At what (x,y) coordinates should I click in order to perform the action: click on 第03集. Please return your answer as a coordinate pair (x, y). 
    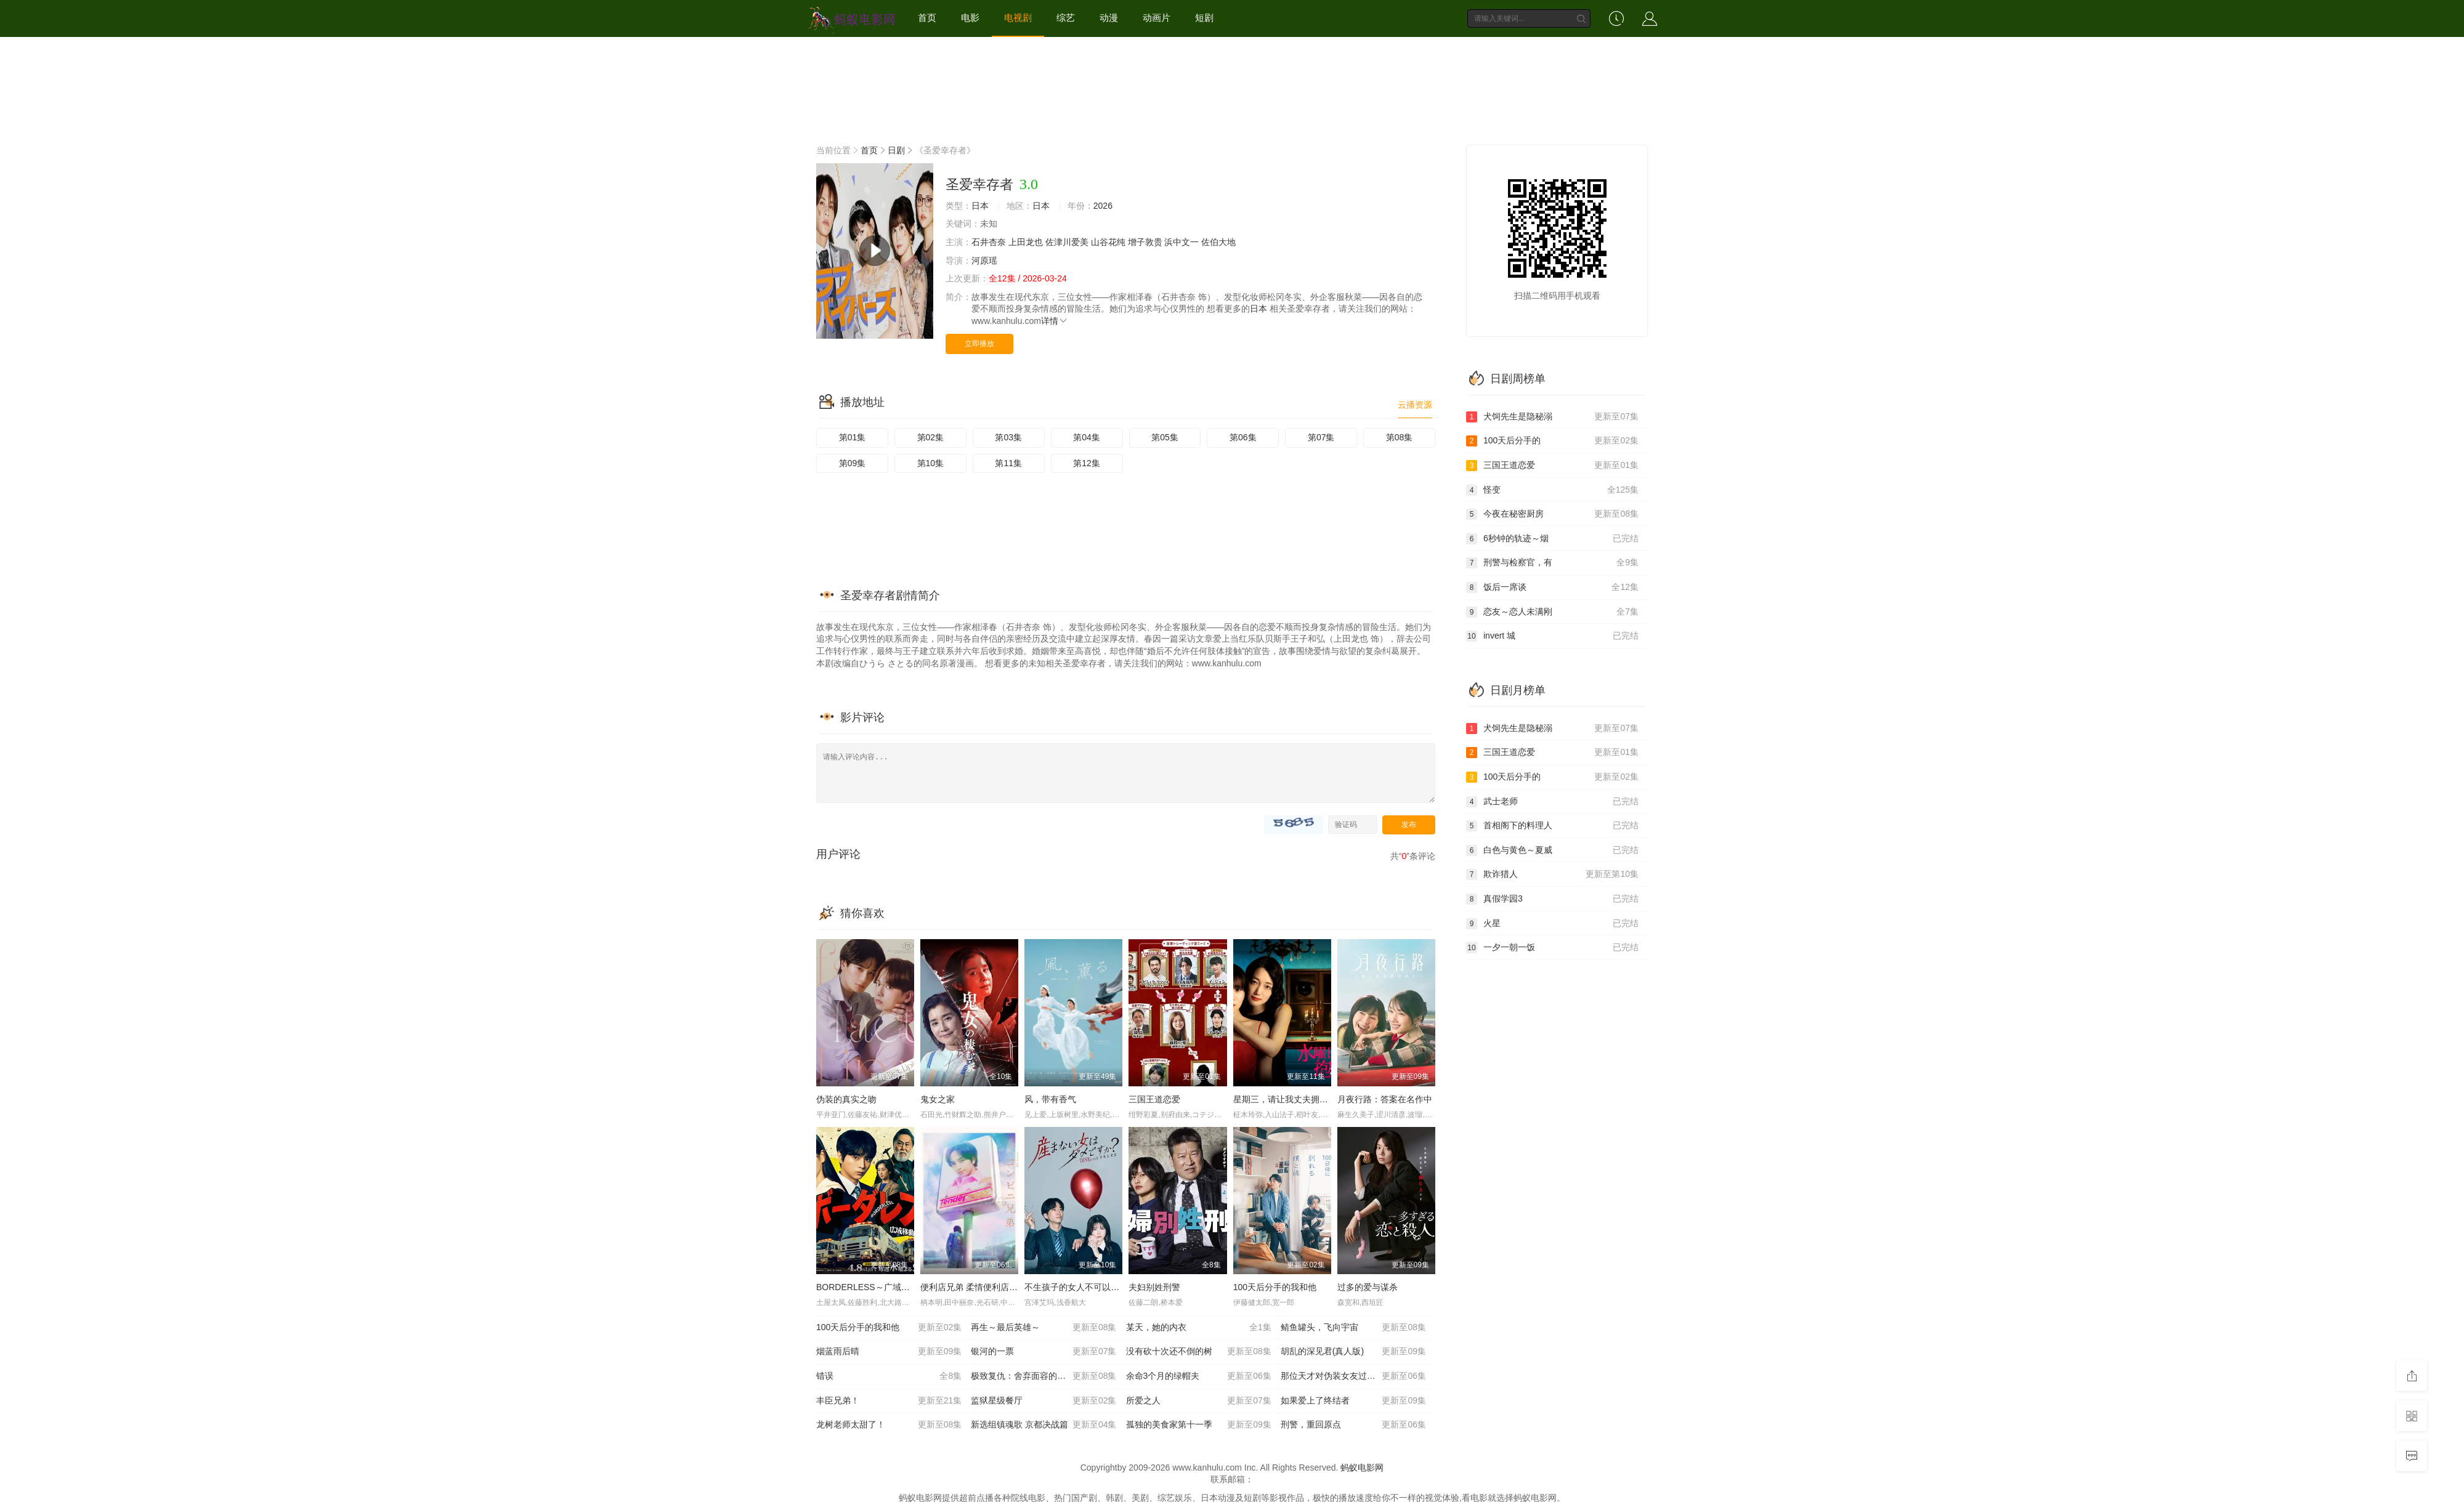
    Looking at the image, I should click on (1008, 437).